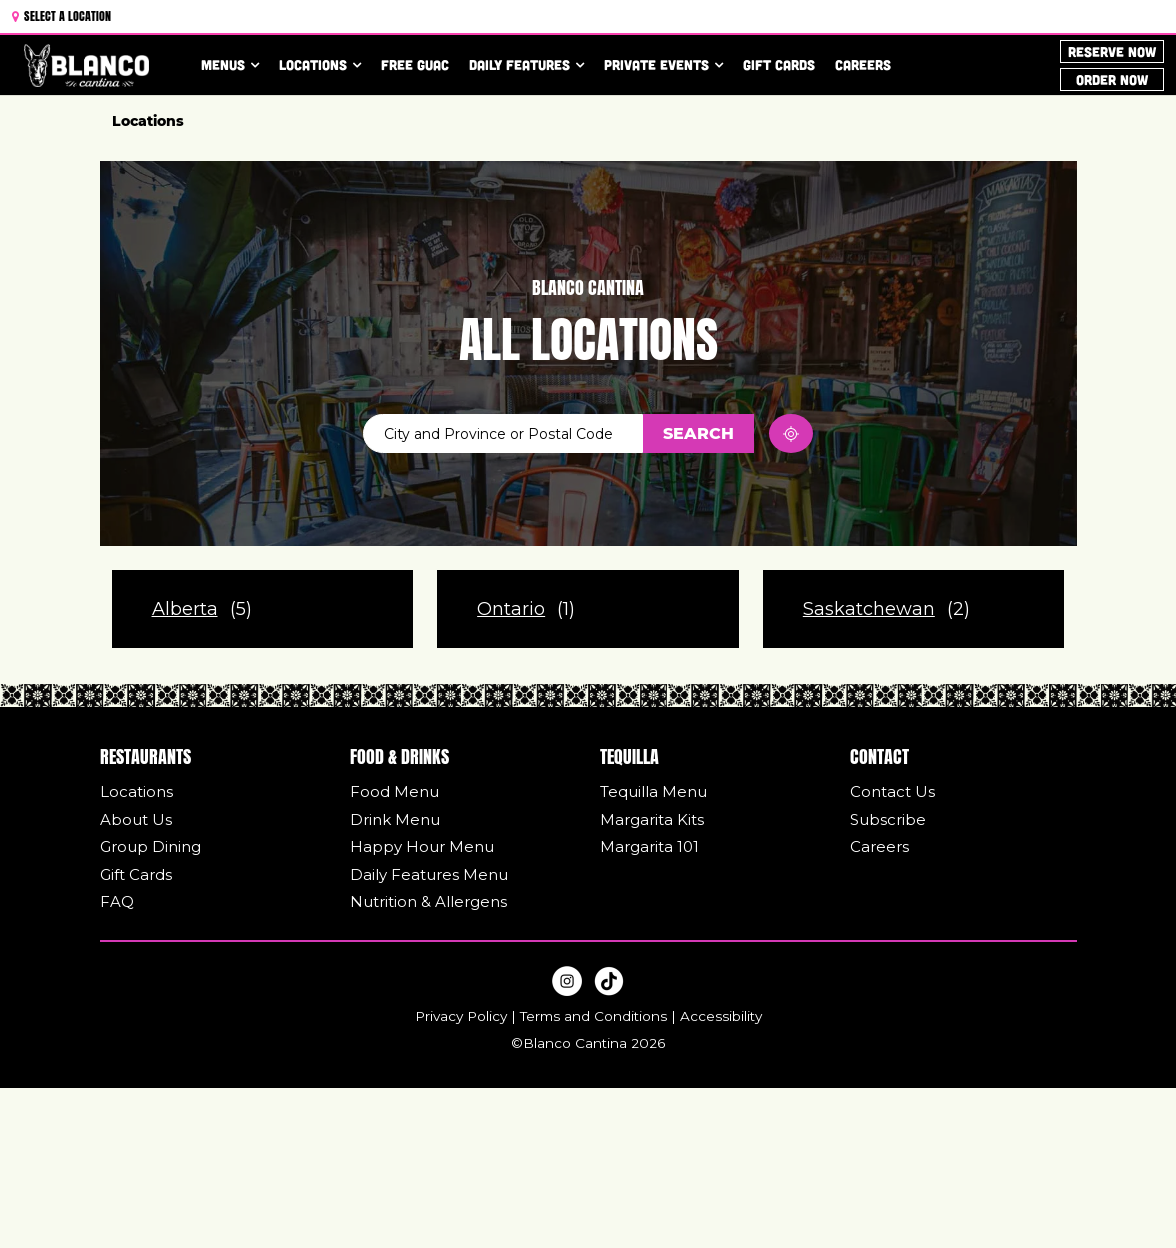 This screenshot has height=1248, width=1176. What do you see at coordinates (1112, 78) in the screenshot?
I see `ORDER NOW` at bounding box center [1112, 78].